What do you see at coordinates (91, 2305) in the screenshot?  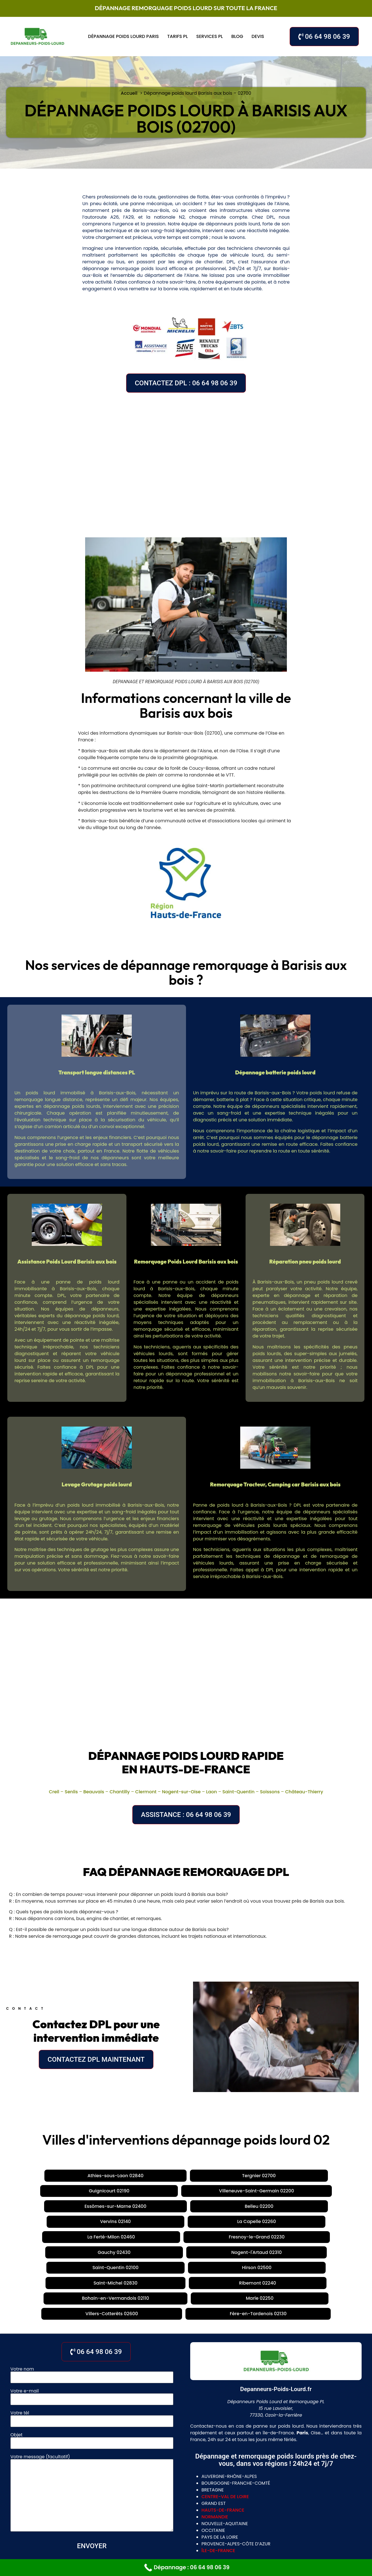 I see `Votre e-mail` at bounding box center [91, 2305].